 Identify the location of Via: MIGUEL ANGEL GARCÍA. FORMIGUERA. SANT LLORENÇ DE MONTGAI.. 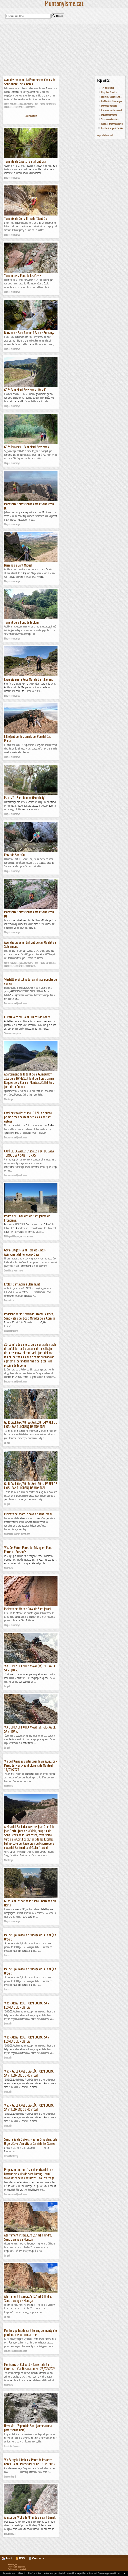
(29, 2073).